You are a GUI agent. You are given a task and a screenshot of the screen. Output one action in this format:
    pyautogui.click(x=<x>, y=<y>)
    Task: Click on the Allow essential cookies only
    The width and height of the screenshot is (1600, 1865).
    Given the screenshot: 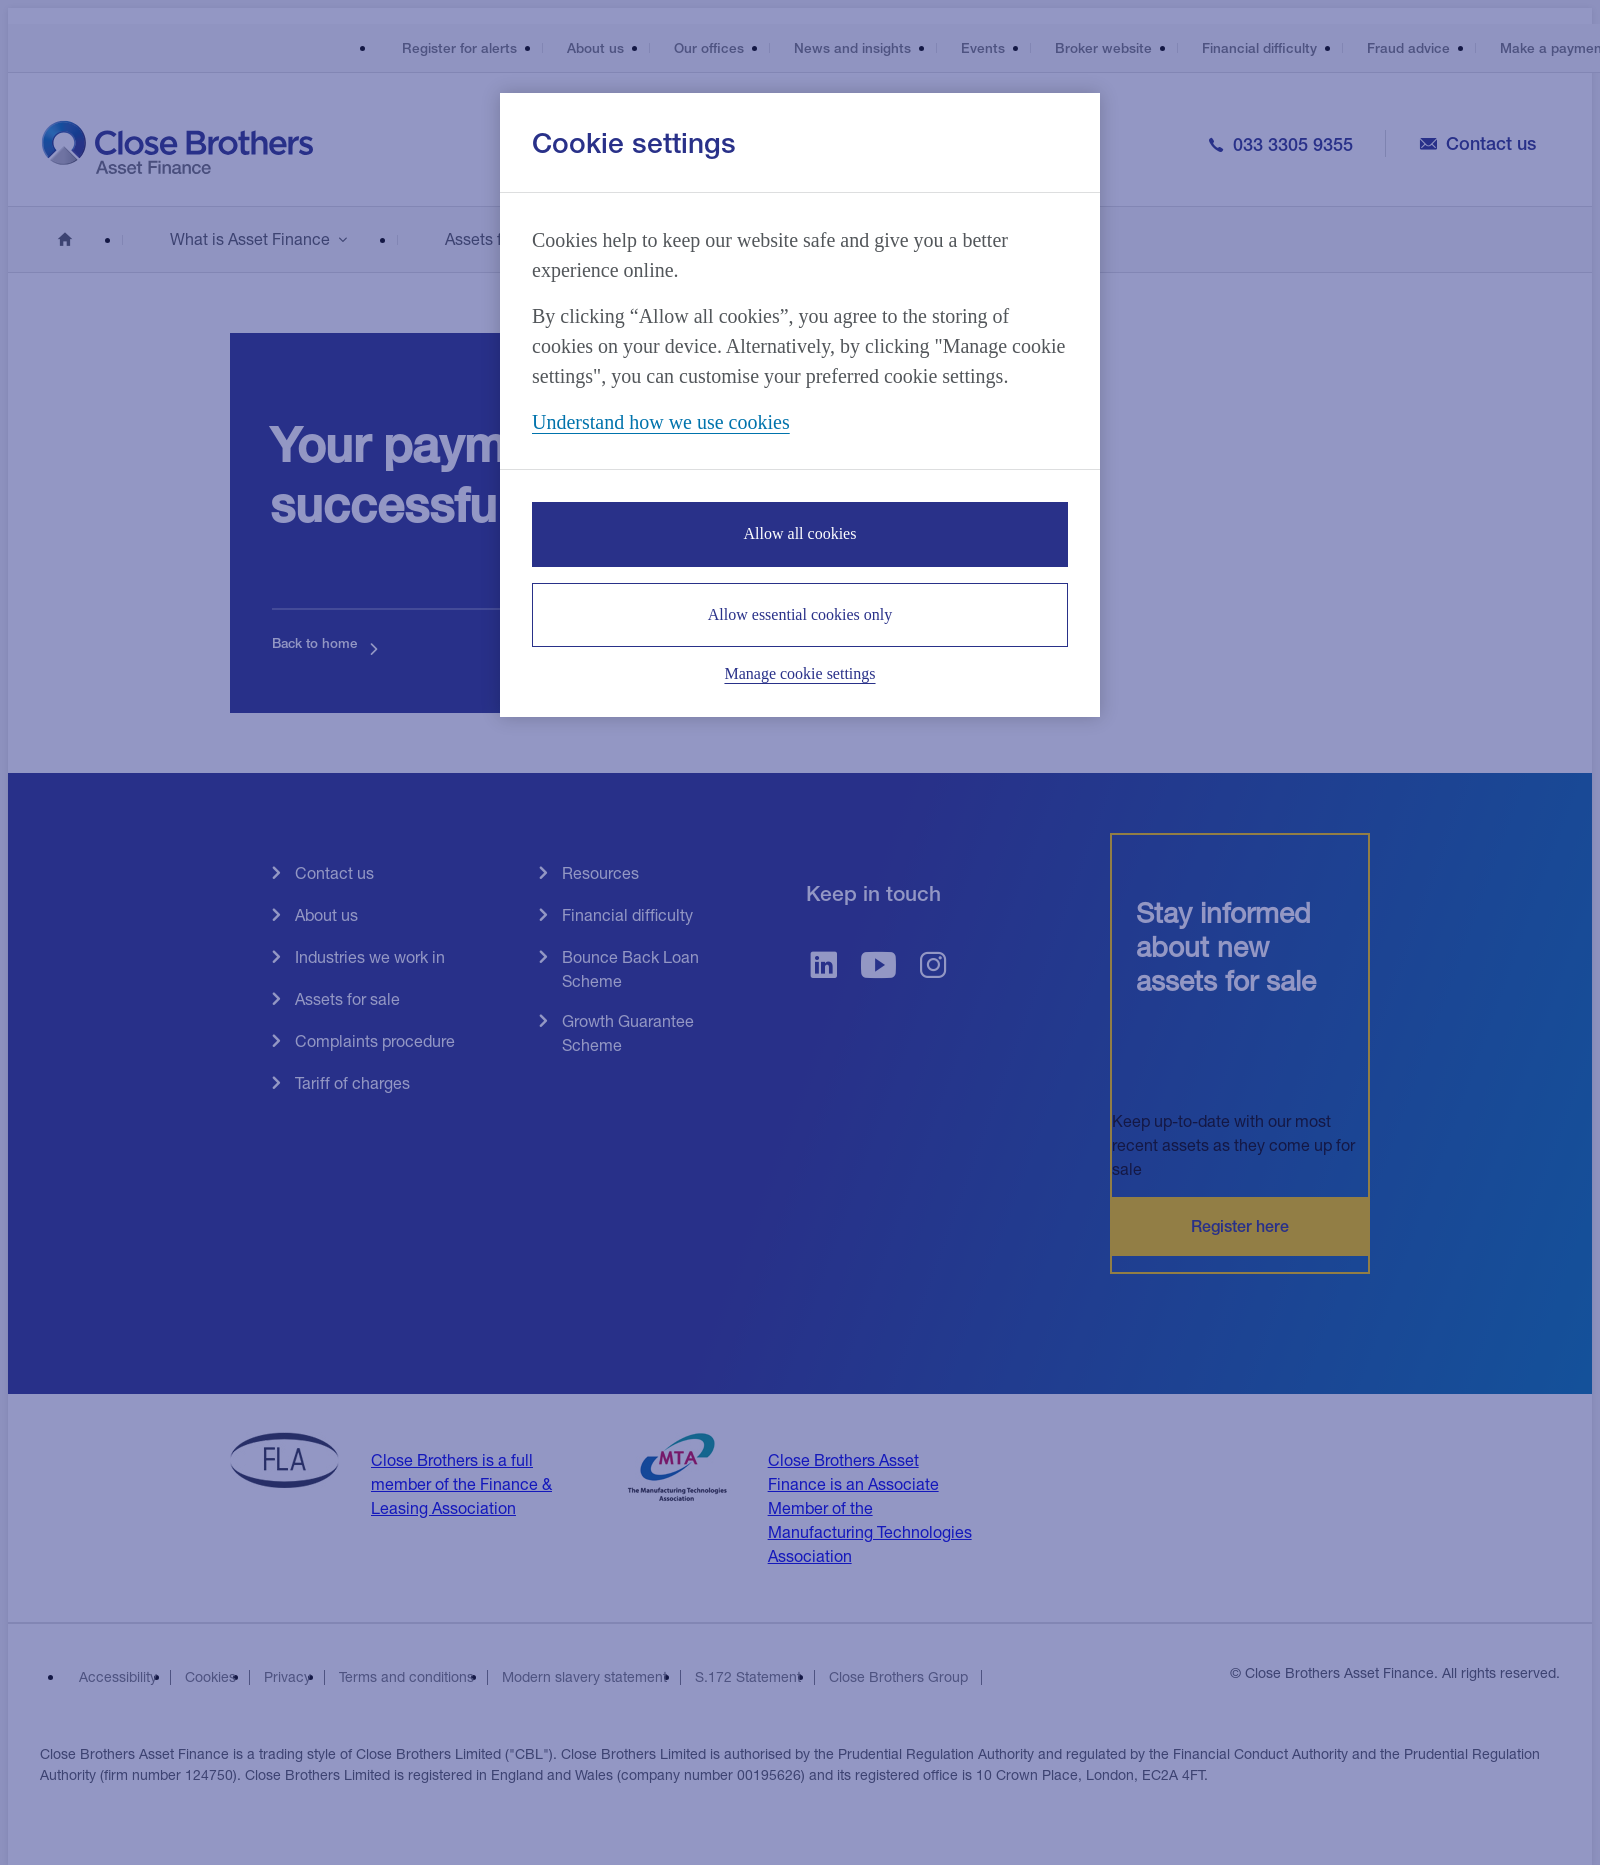 What is the action you would take?
    pyautogui.click(x=800, y=614)
    